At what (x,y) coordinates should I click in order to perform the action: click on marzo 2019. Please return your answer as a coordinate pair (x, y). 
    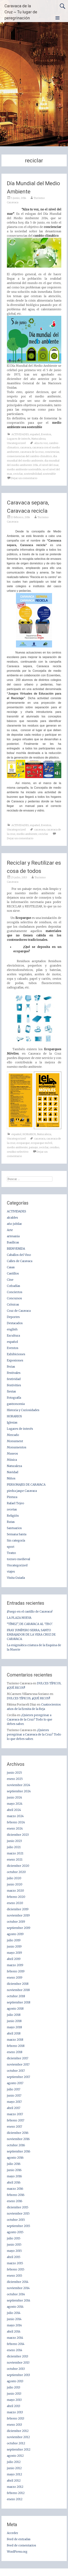
    Looking at the image, I should click on (15, 1965).